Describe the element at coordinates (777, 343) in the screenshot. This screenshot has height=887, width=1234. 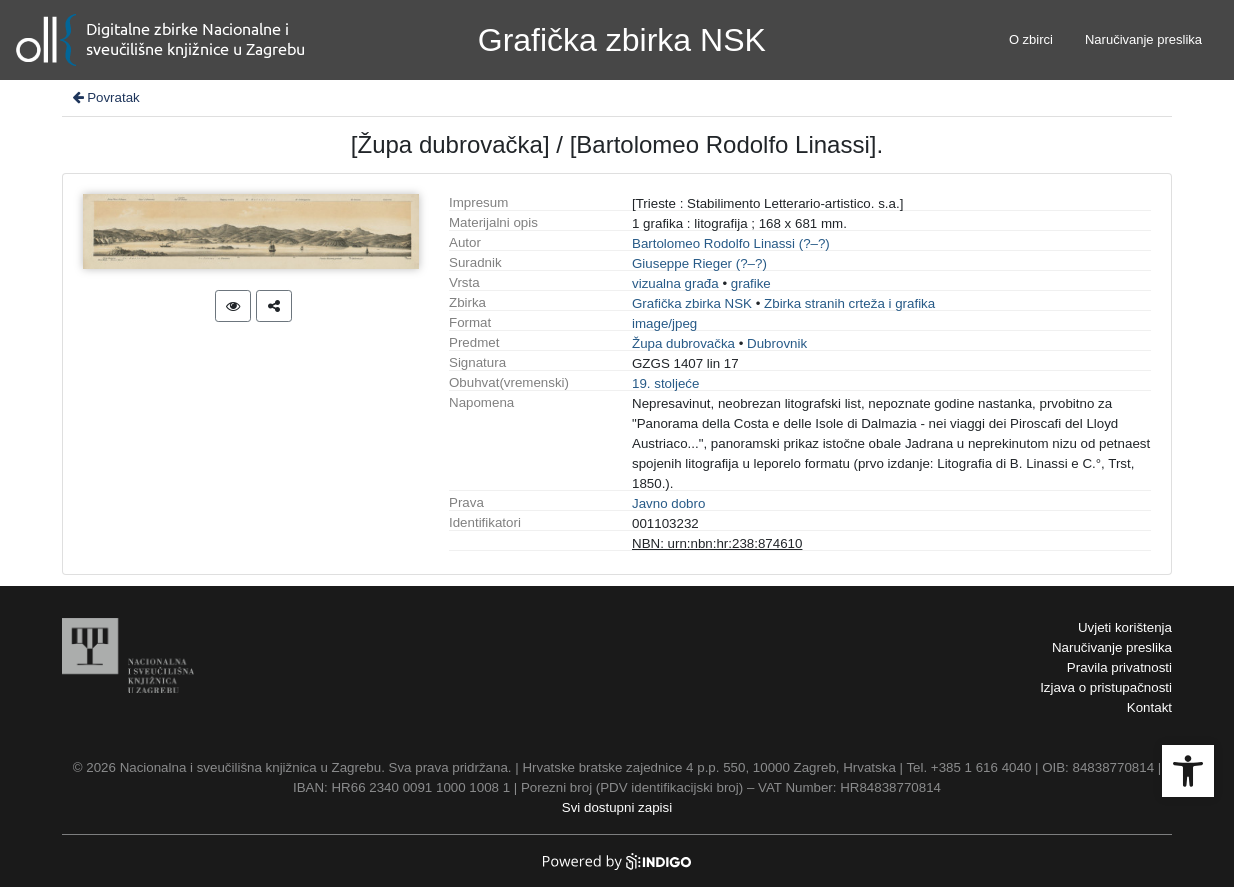
I see `Dubrovnik` at that location.